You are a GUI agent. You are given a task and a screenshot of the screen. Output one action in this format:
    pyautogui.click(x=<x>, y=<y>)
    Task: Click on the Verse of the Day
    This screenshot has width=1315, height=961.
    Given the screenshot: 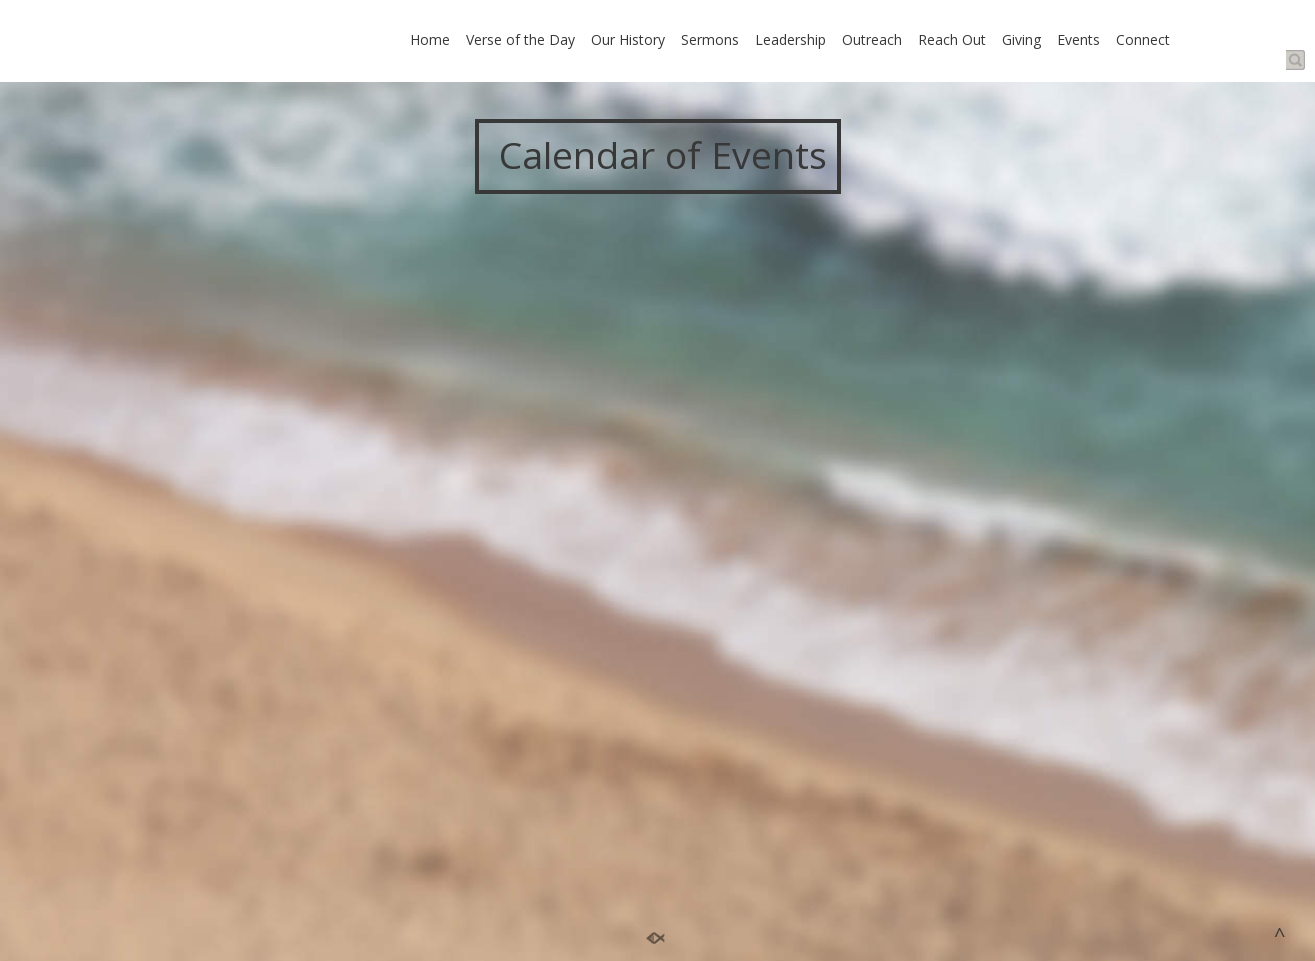 What is the action you would take?
    pyautogui.click(x=520, y=39)
    